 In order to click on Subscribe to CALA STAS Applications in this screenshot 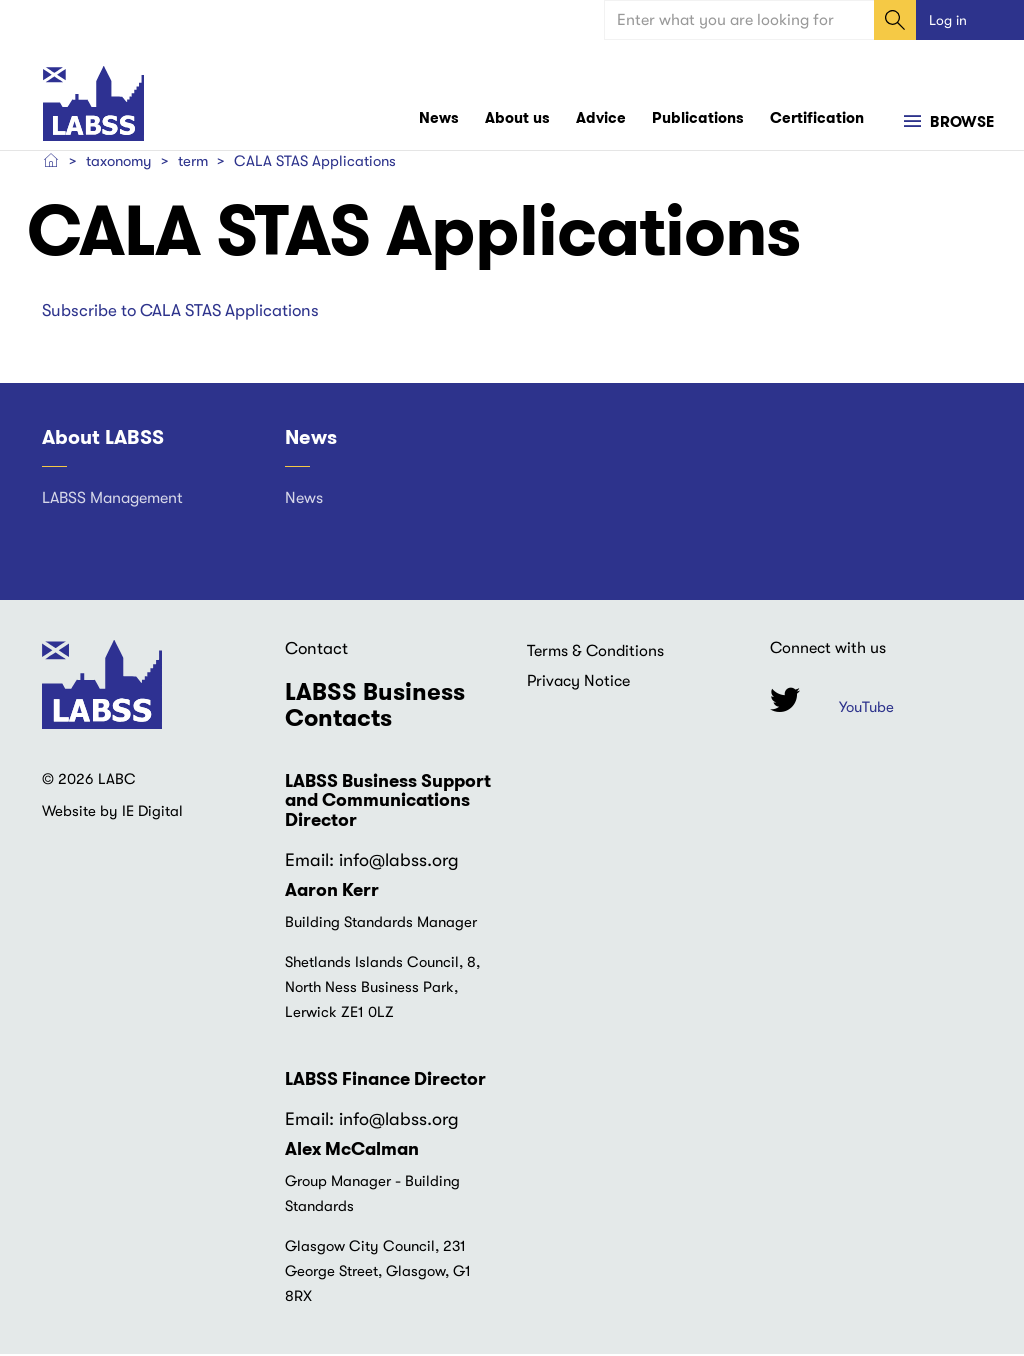, I will do `click(180, 311)`.